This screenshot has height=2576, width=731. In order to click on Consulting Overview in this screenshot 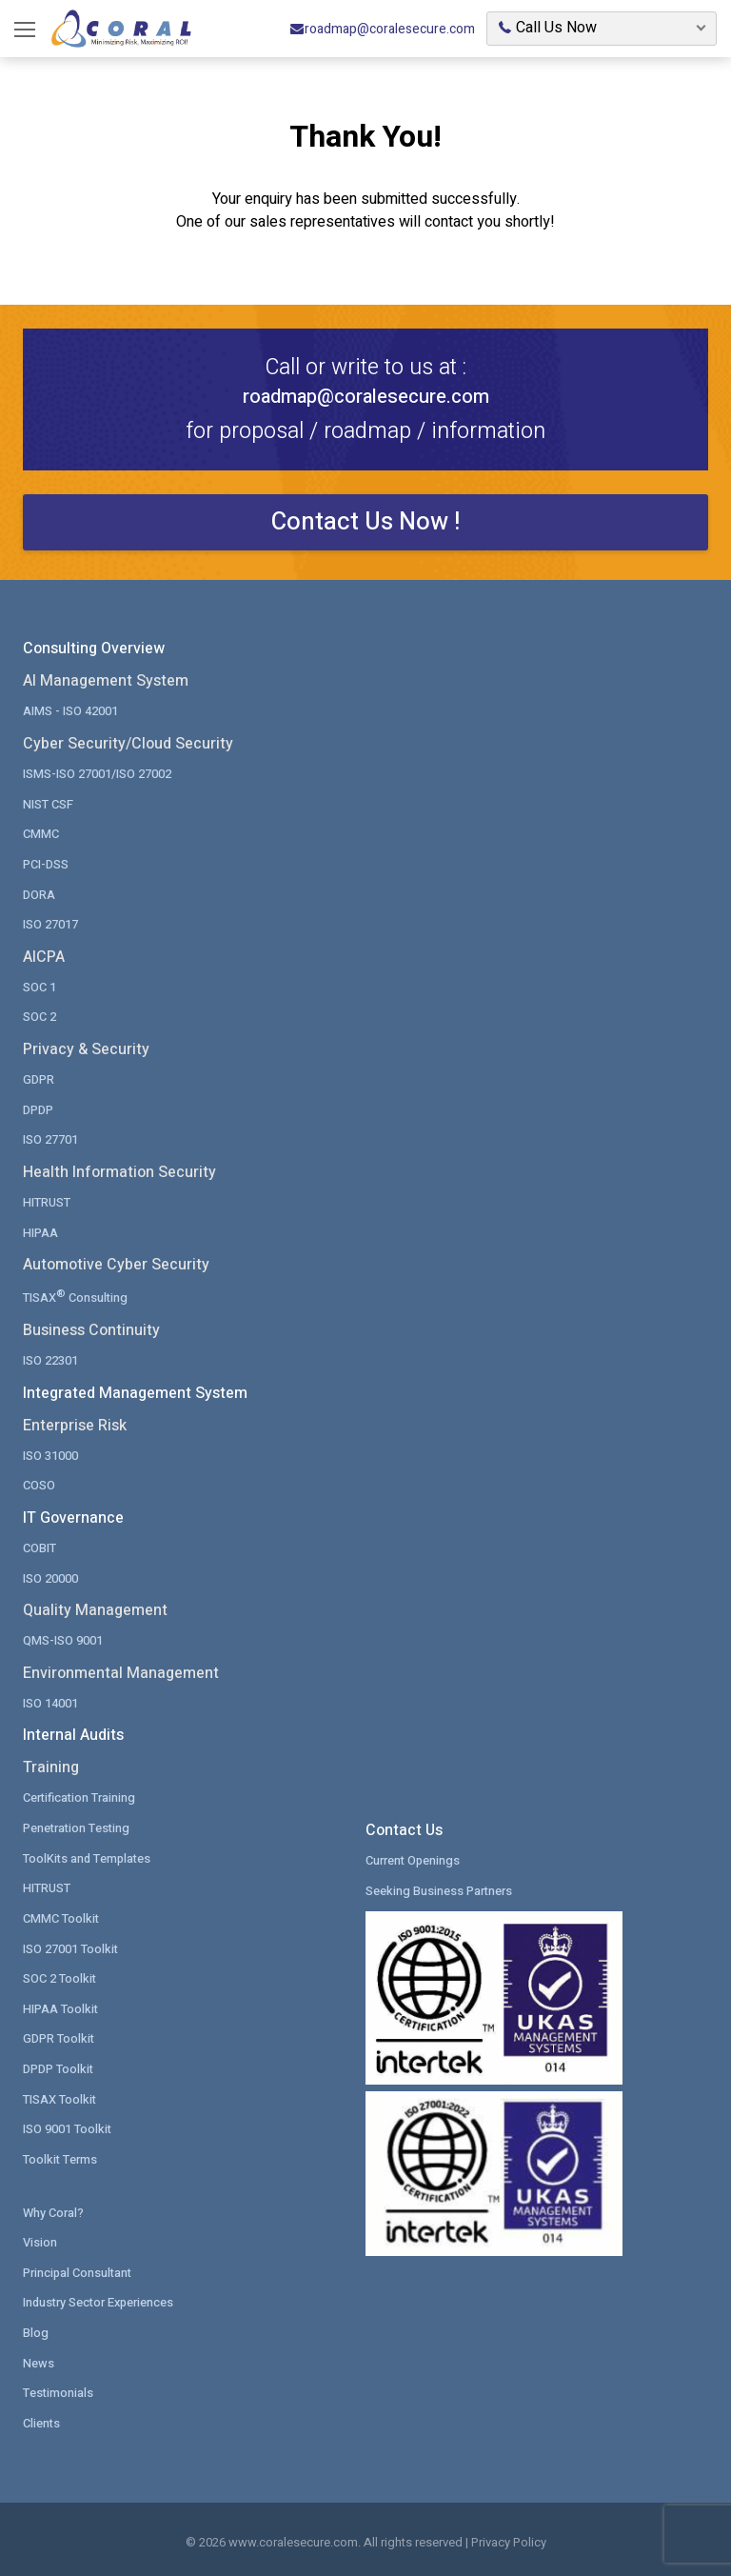, I will do `click(94, 648)`.